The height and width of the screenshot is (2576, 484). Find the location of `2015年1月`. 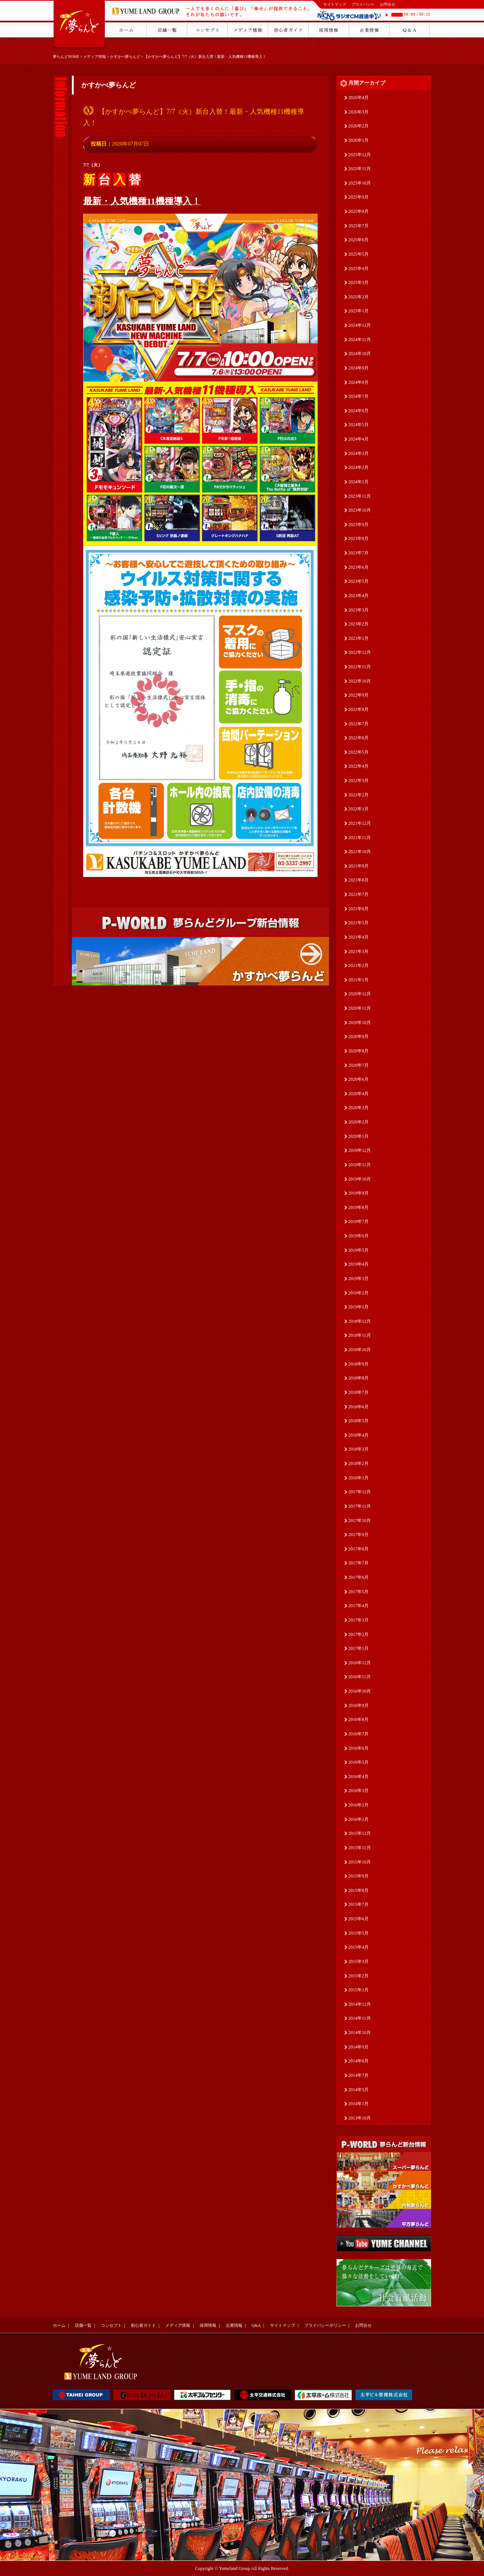

2015年1月 is located at coordinates (358, 1990).